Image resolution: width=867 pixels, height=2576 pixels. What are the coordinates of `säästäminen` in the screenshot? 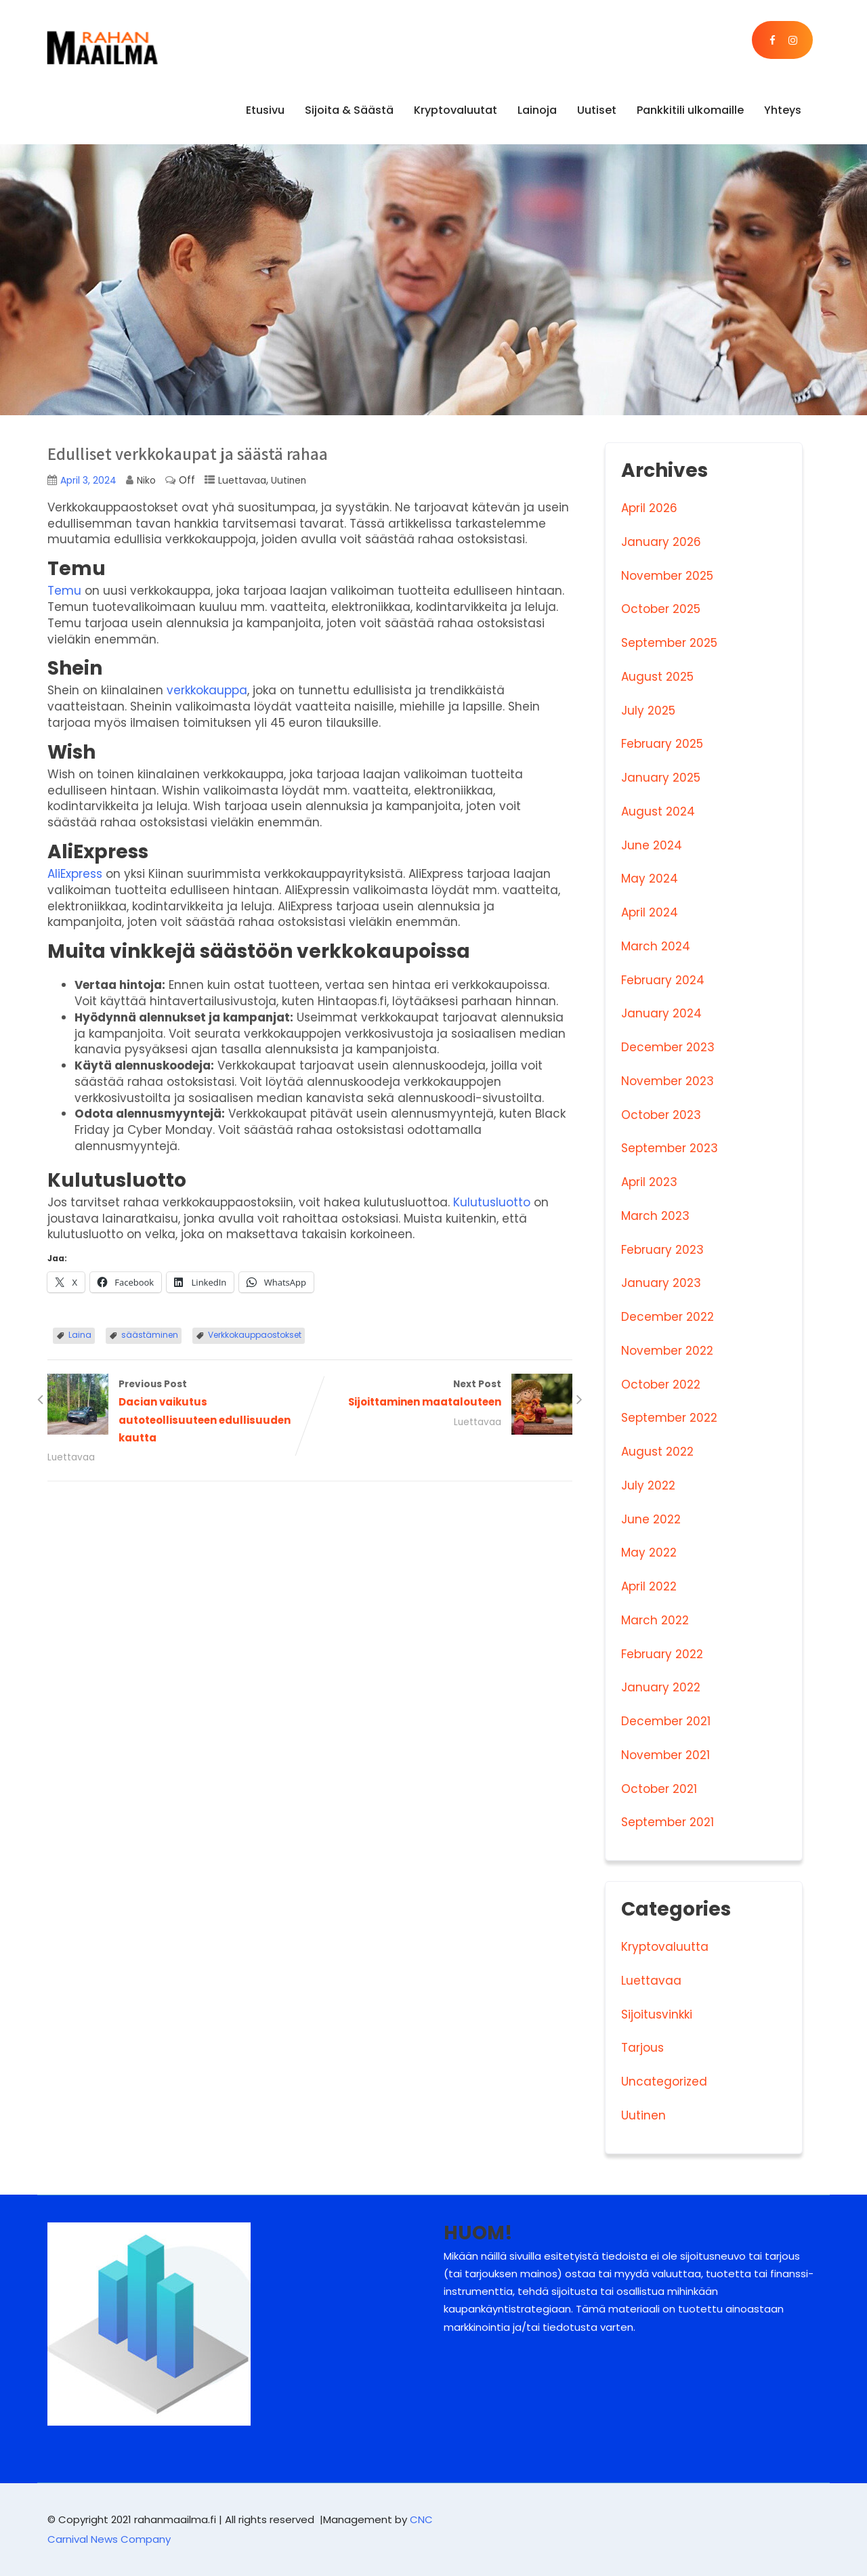 It's located at (149, 1334).